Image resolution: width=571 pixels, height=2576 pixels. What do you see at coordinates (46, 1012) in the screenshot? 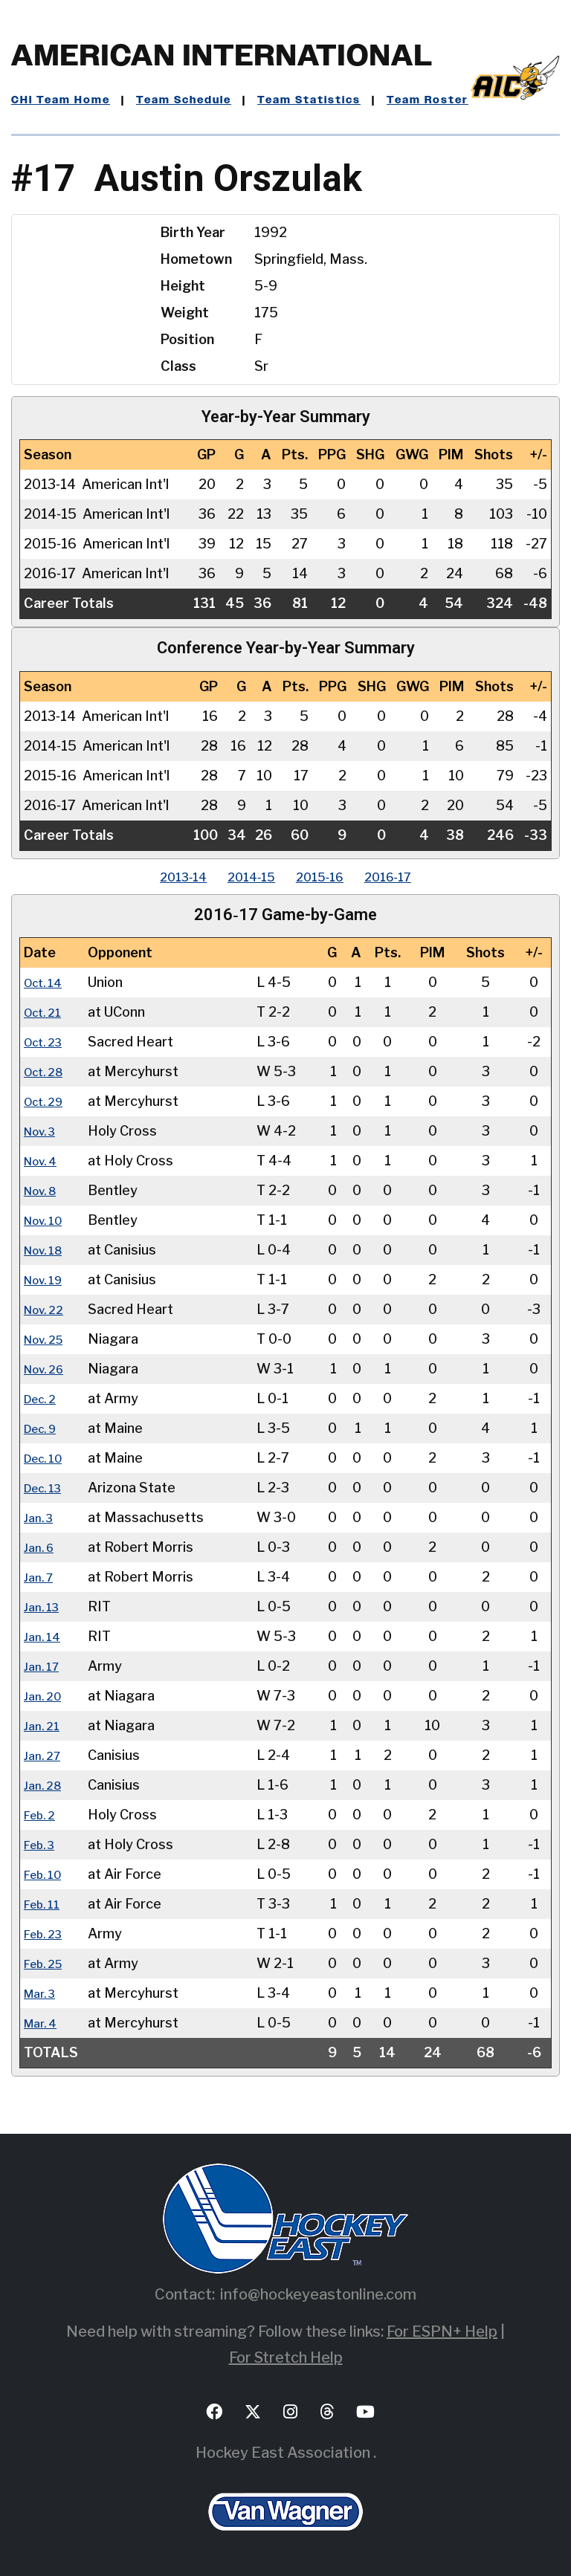
I see `Oct. 21` at bounding box center [46, 1012].